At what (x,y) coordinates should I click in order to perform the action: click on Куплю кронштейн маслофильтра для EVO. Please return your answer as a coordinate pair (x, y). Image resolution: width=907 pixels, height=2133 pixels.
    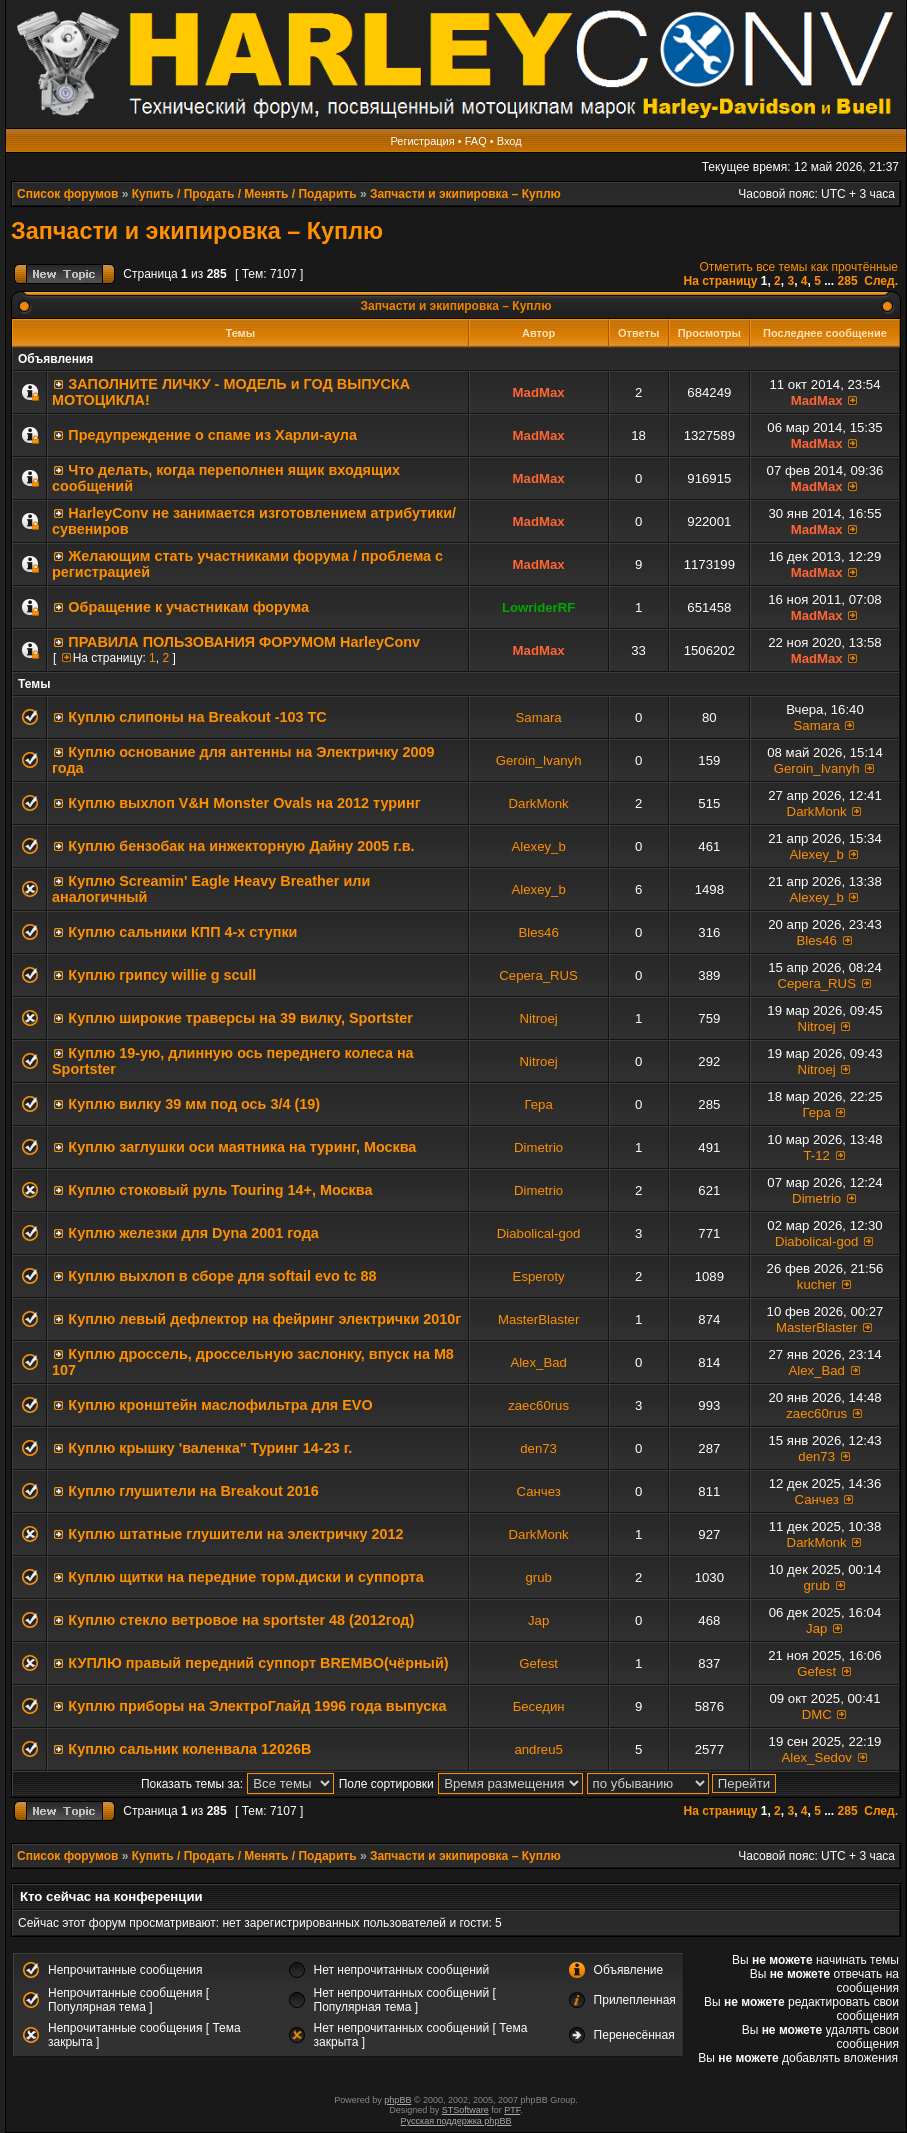
    Looking at the image, I should click on (220, 1405).